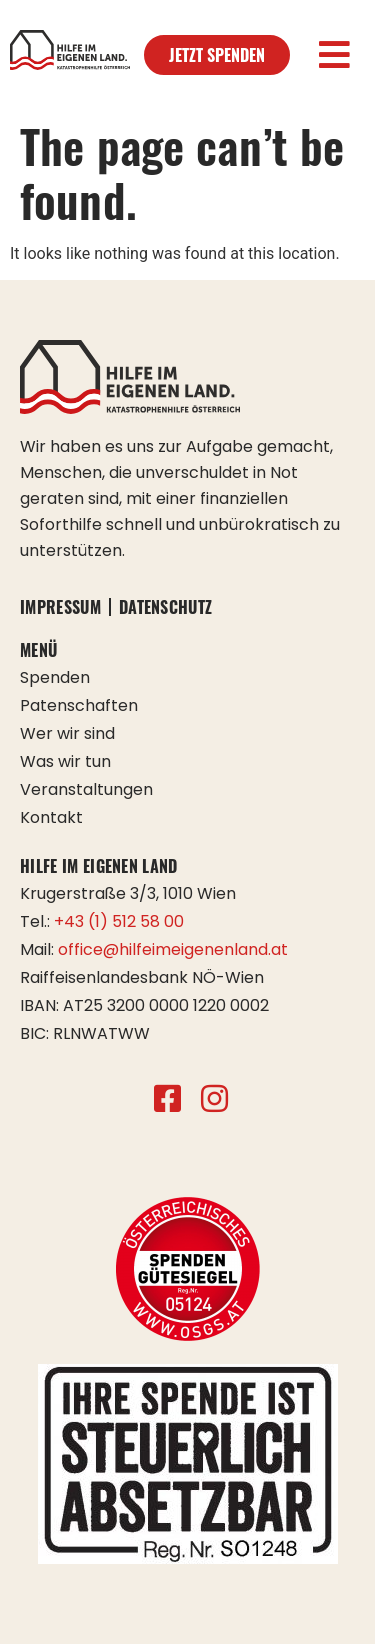 This screenshot has height=1644, width=375. I want to click on Spenden, so click(55, 677).